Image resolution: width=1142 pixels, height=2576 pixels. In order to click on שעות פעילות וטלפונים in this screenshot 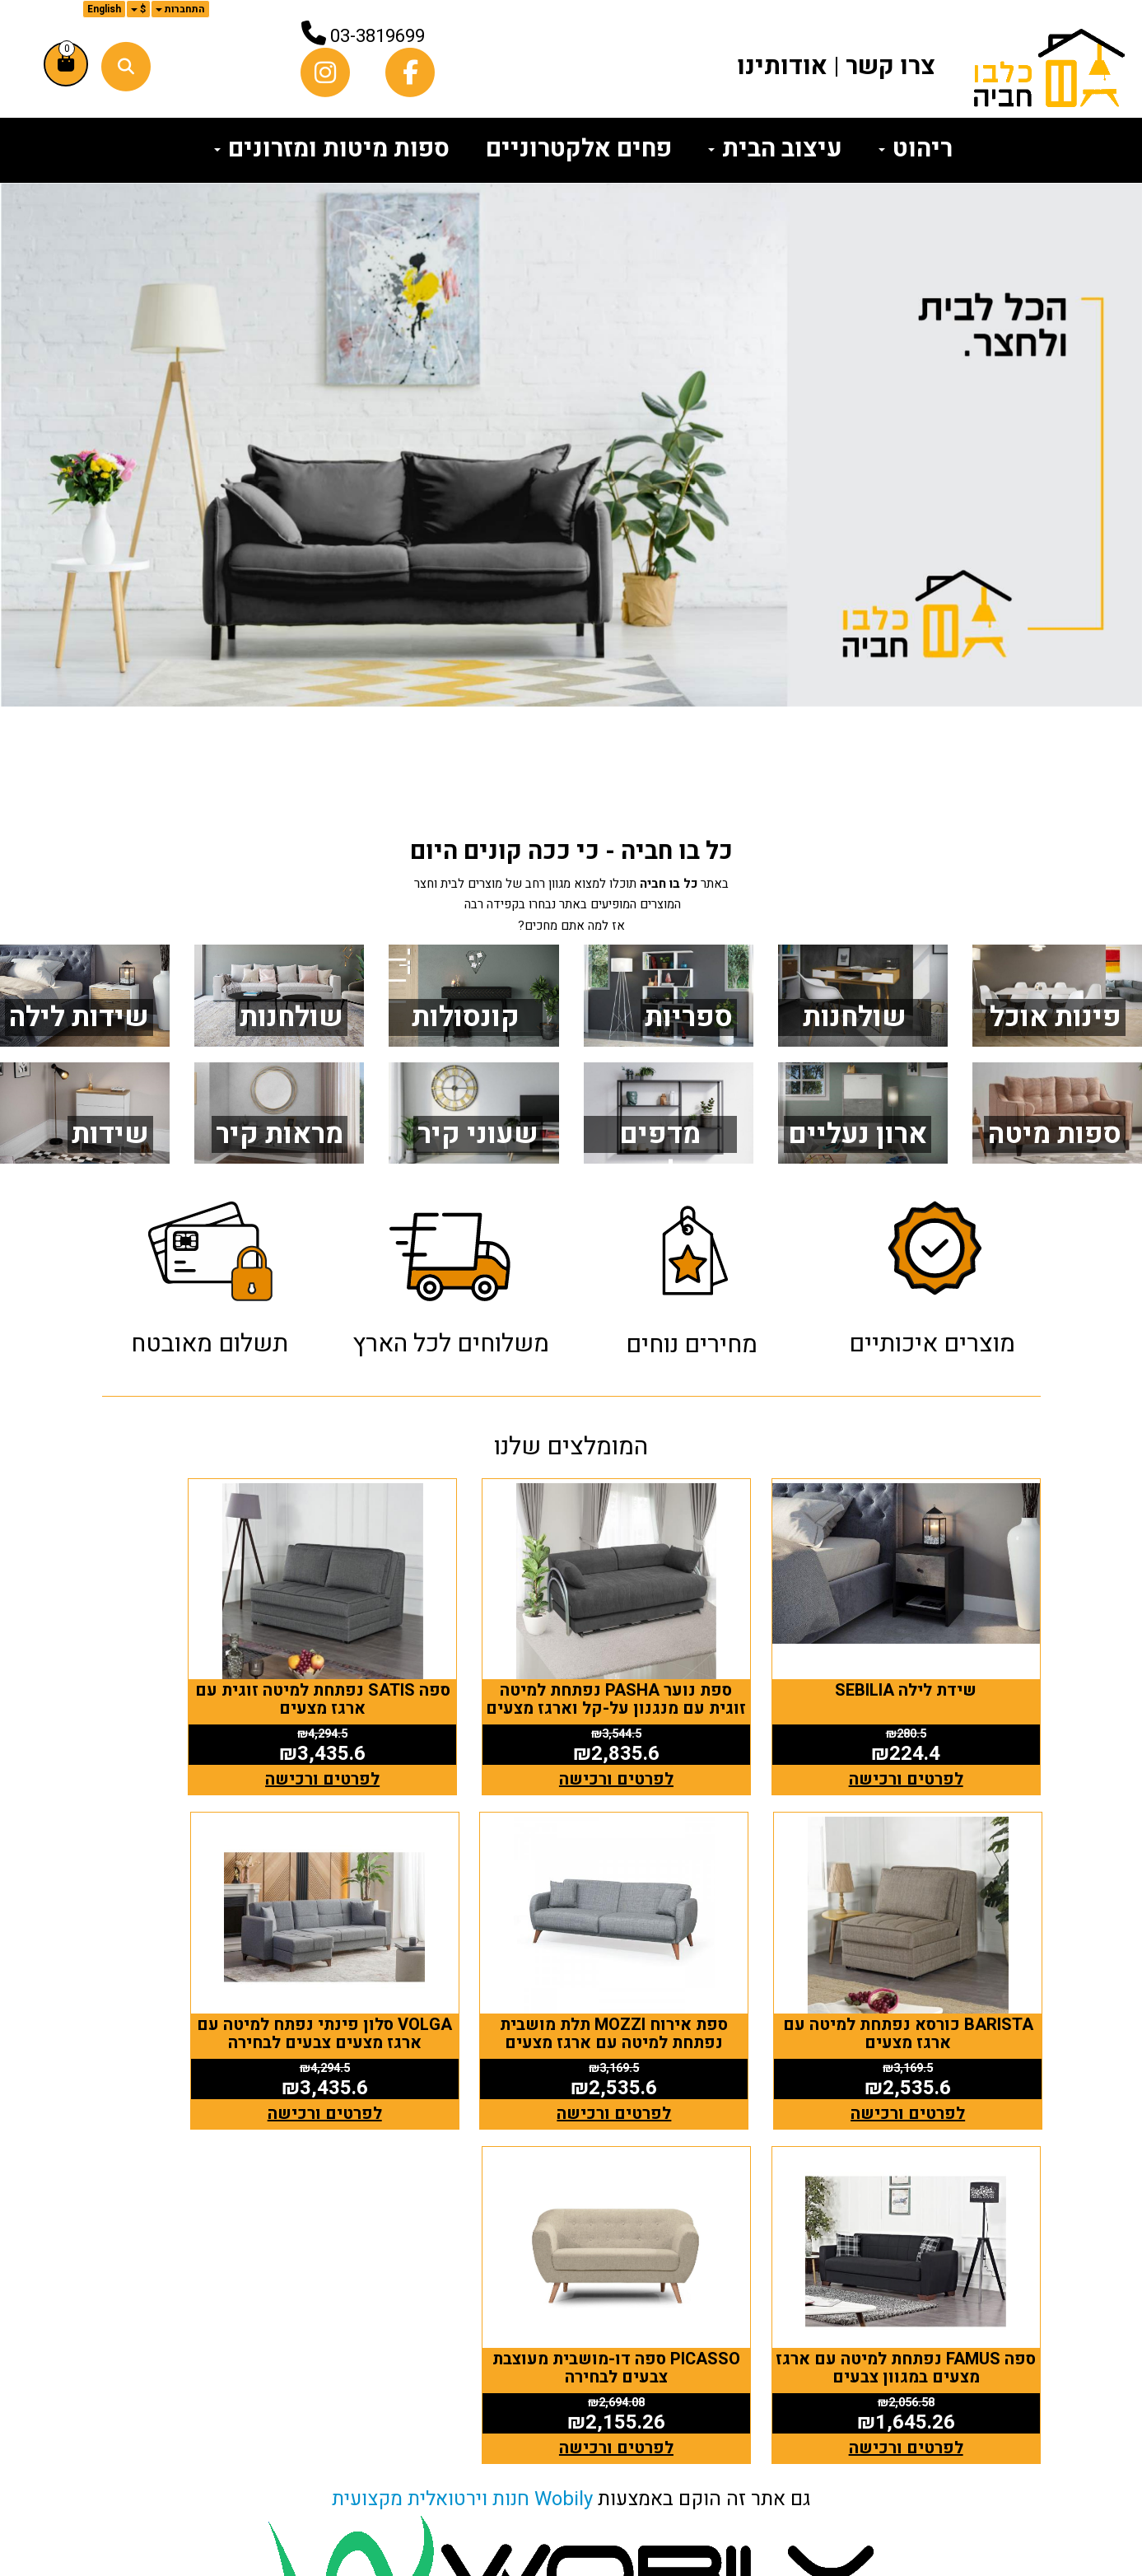, I will do `click(454, 2254)`.